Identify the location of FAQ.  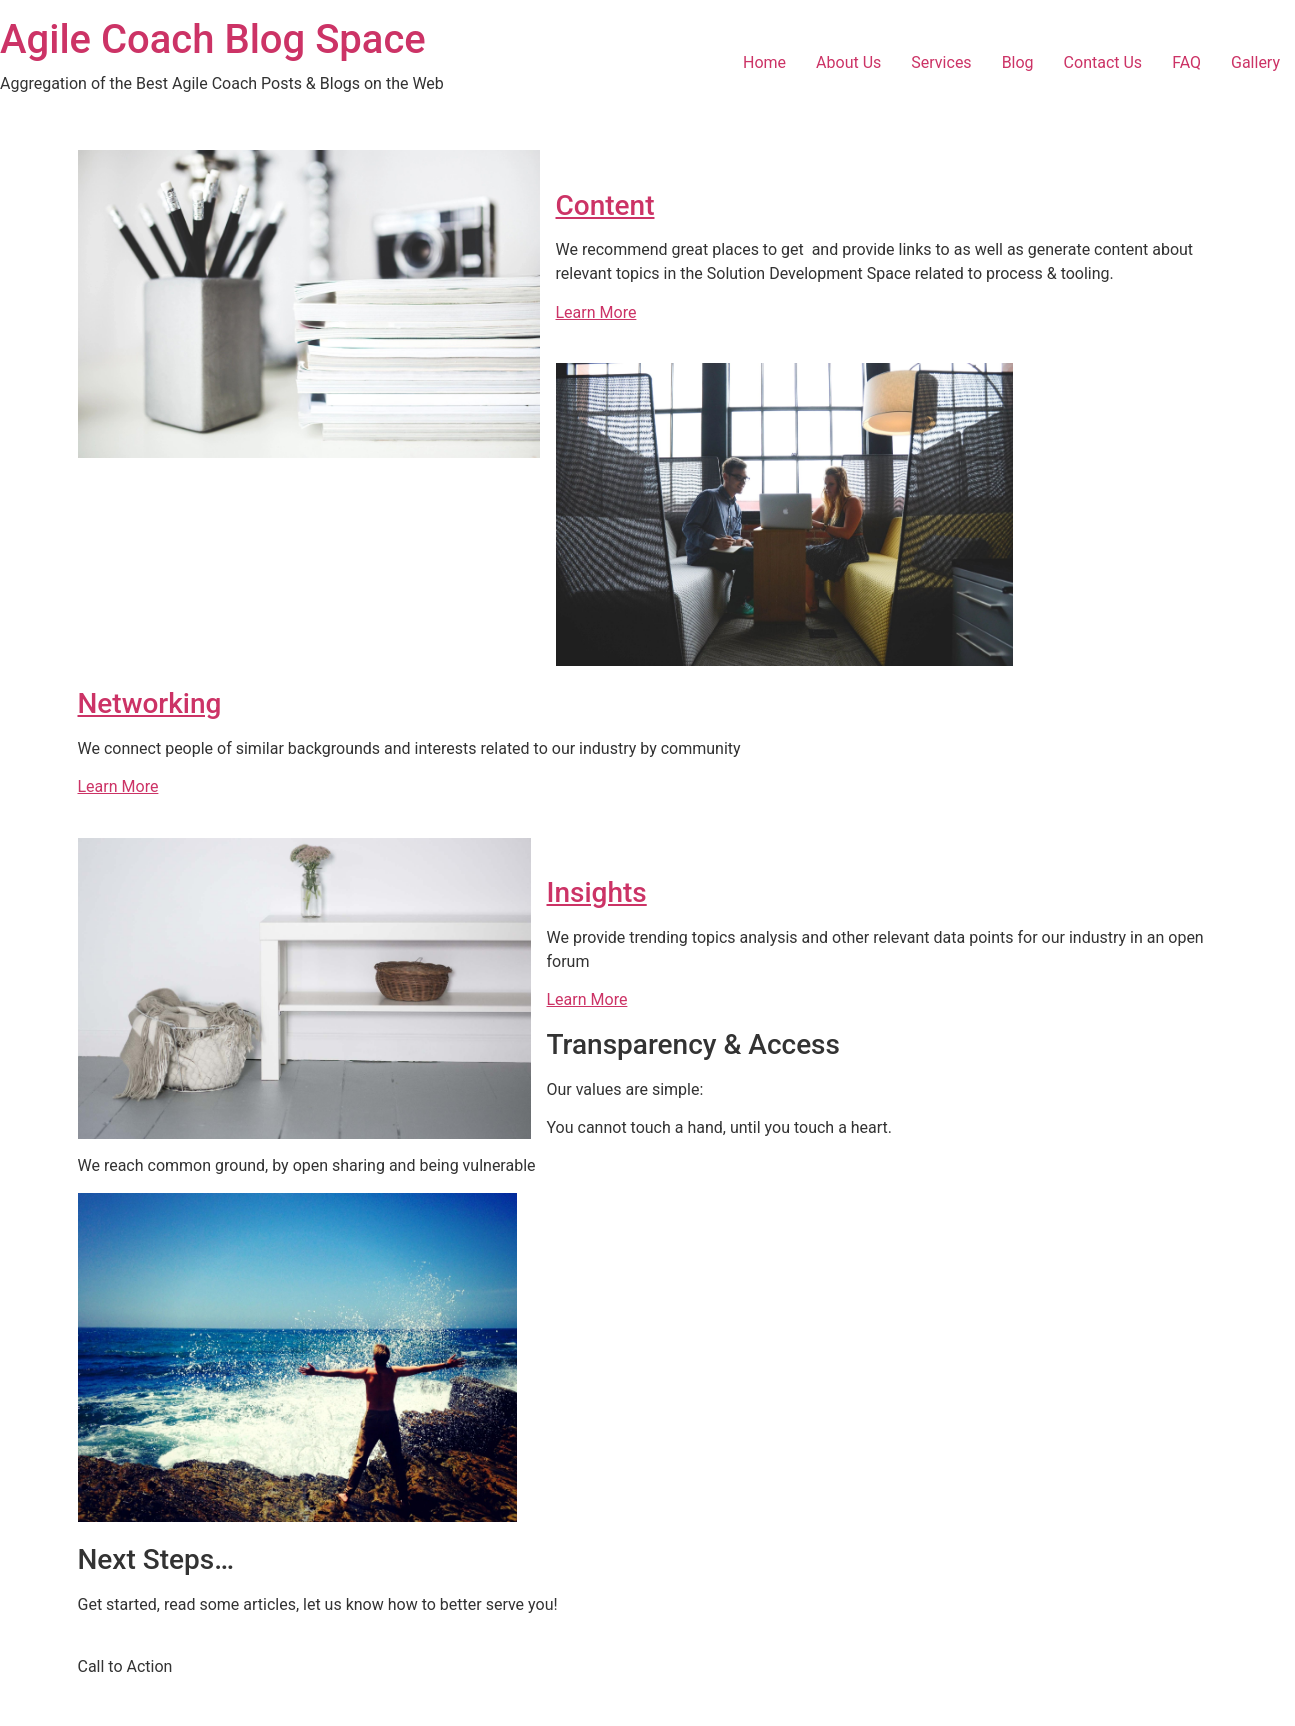
(1186, 62).